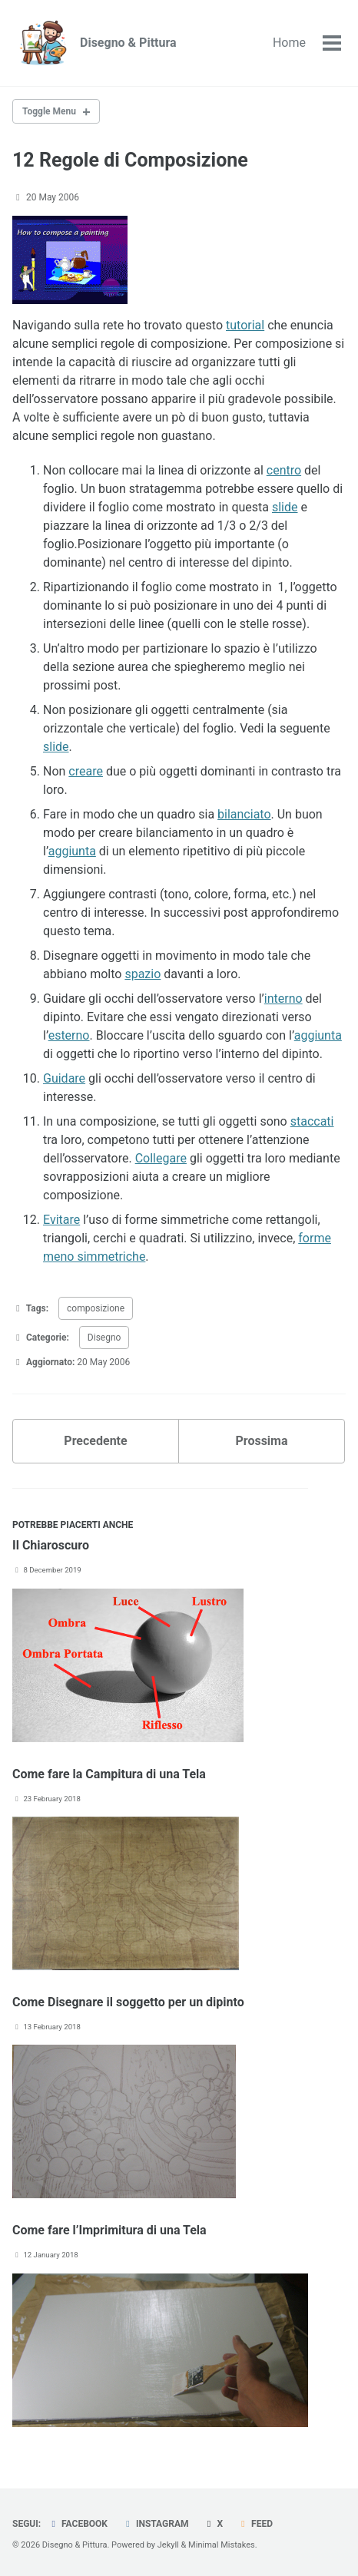  What do you see at coordinates (312, 1121) in the screenshot?
I see `staccati` at bounding box center [312, 1121].